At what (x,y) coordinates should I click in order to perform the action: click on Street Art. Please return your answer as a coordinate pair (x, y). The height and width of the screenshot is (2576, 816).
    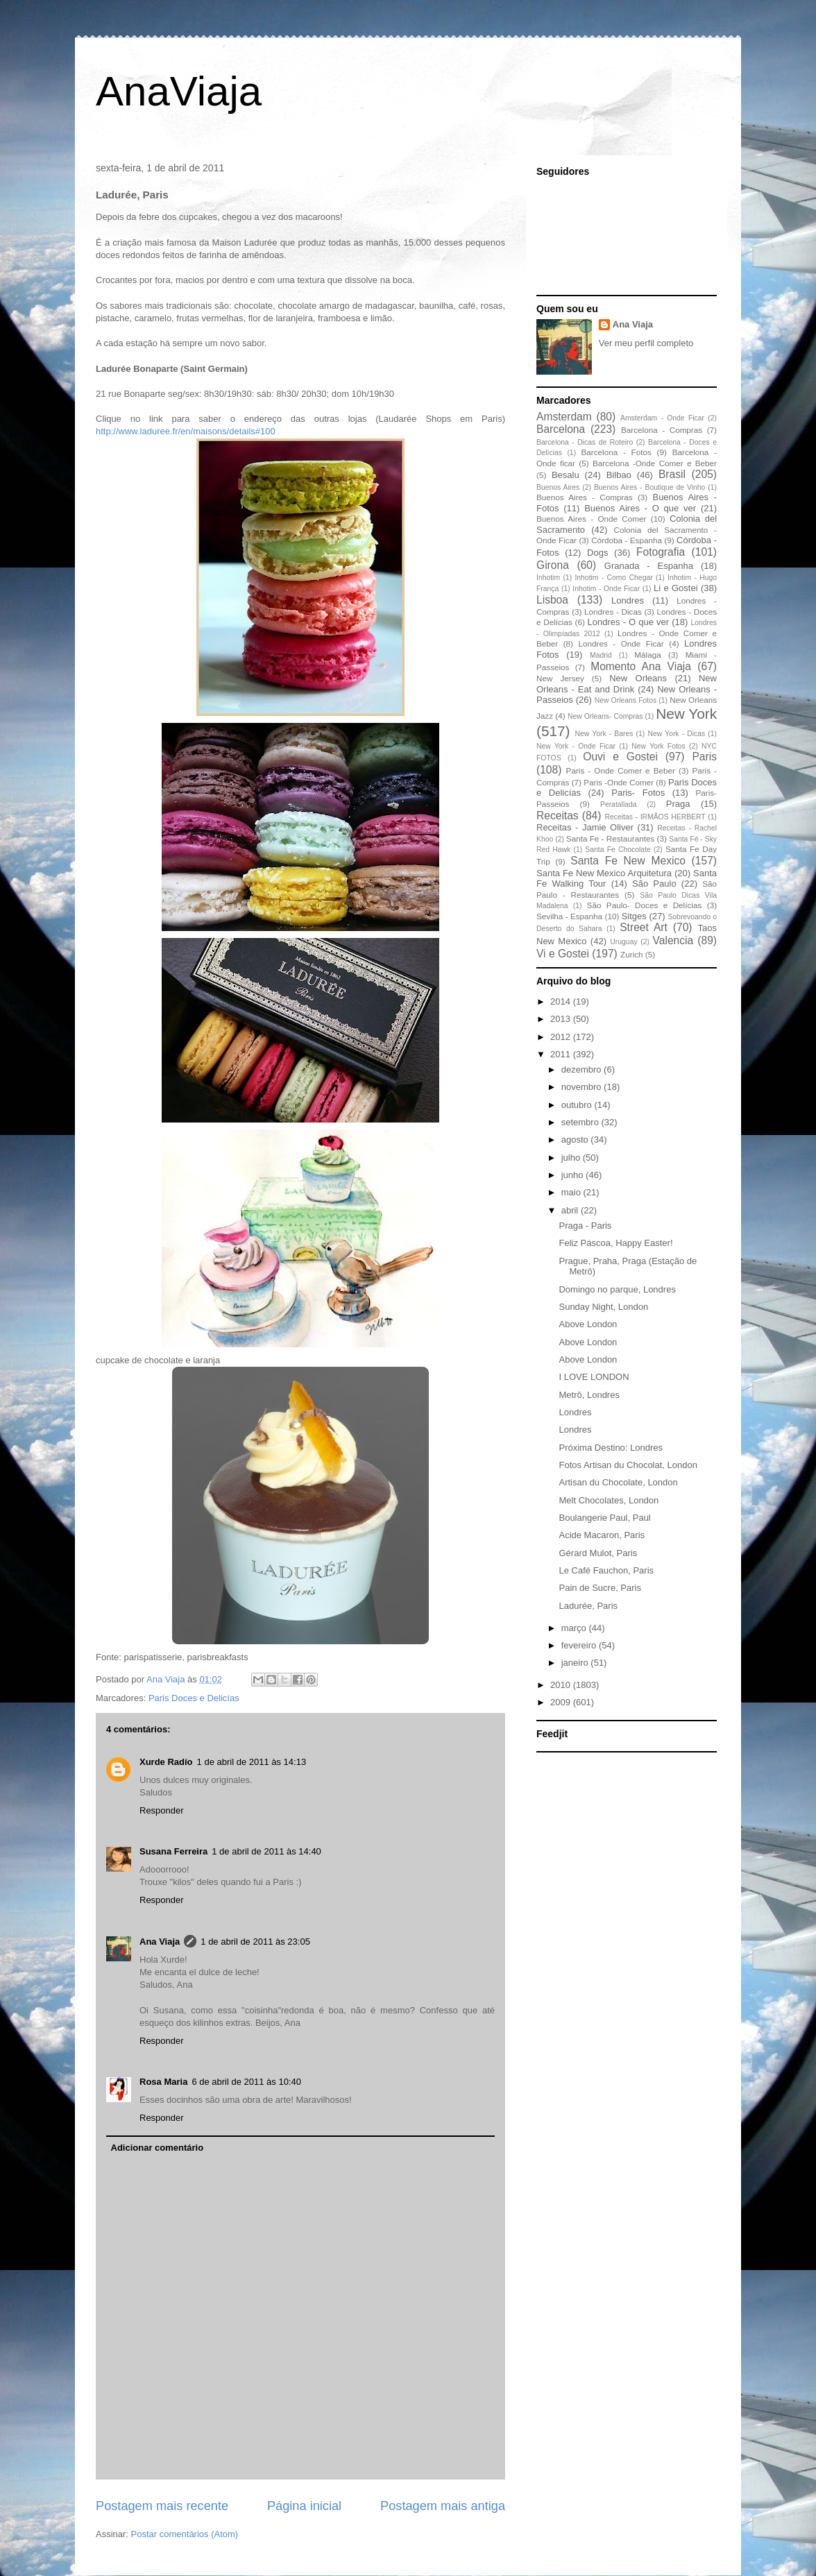
    Looking at the image, I should click on (644, 927).